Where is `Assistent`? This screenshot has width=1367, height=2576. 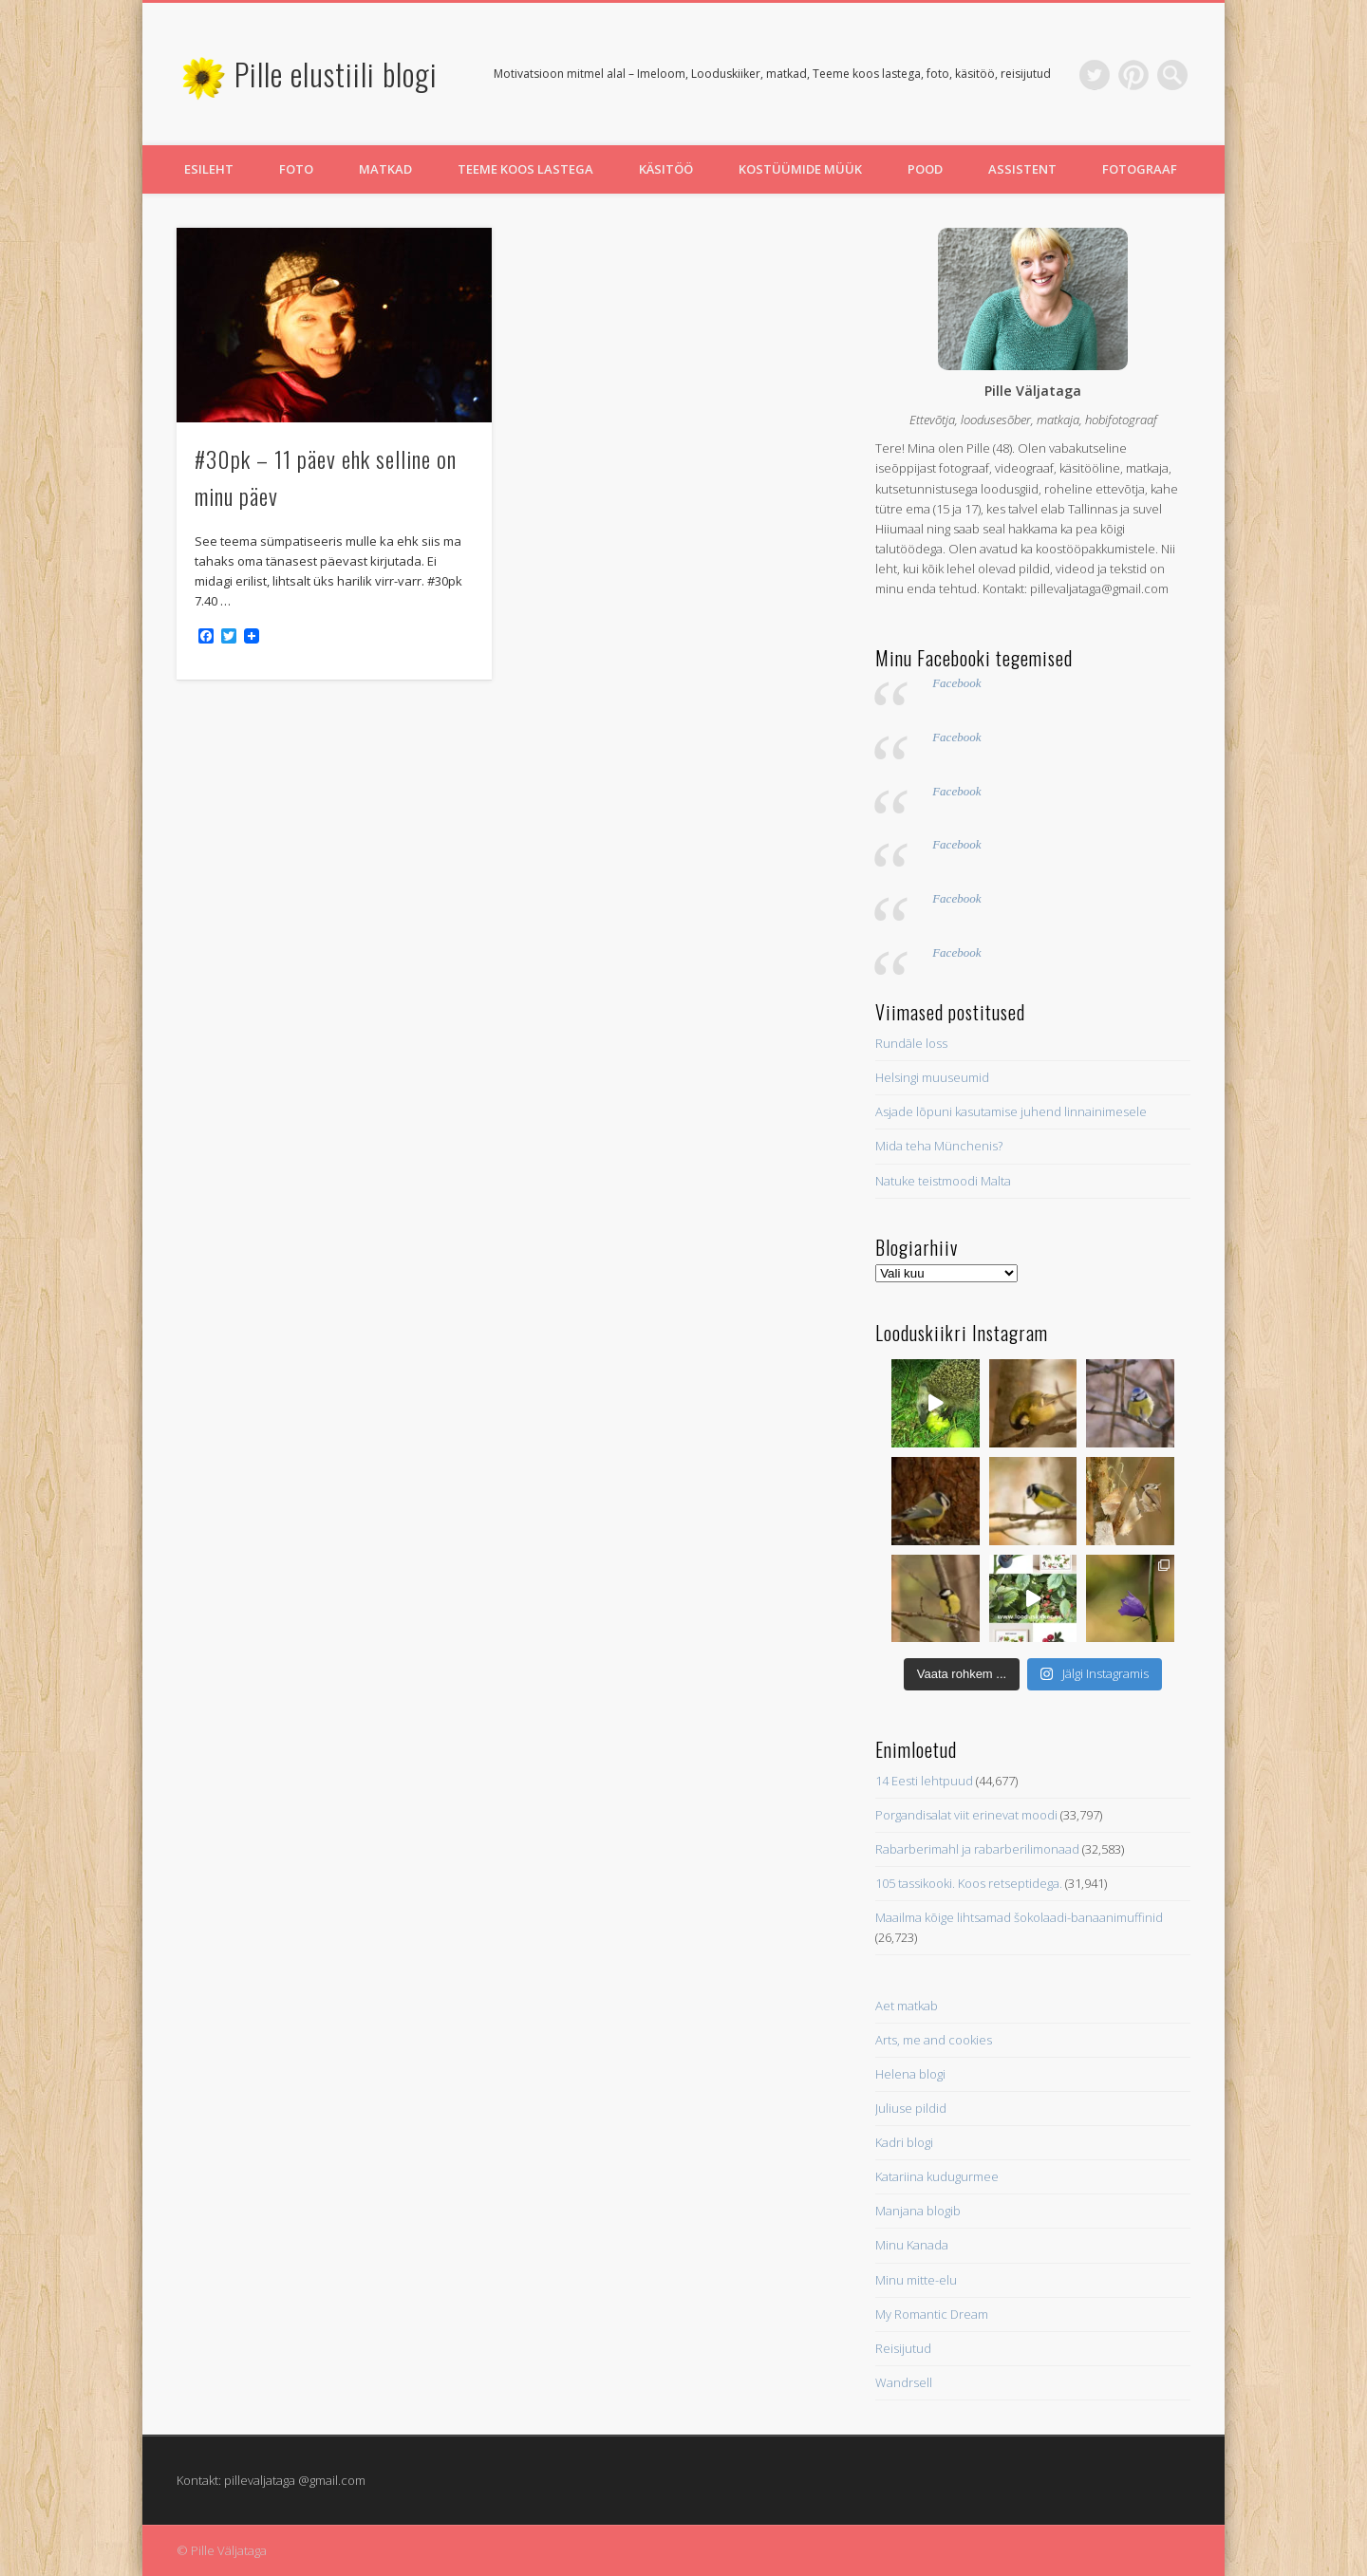 Assistent is located at coordinates (1022, 168).